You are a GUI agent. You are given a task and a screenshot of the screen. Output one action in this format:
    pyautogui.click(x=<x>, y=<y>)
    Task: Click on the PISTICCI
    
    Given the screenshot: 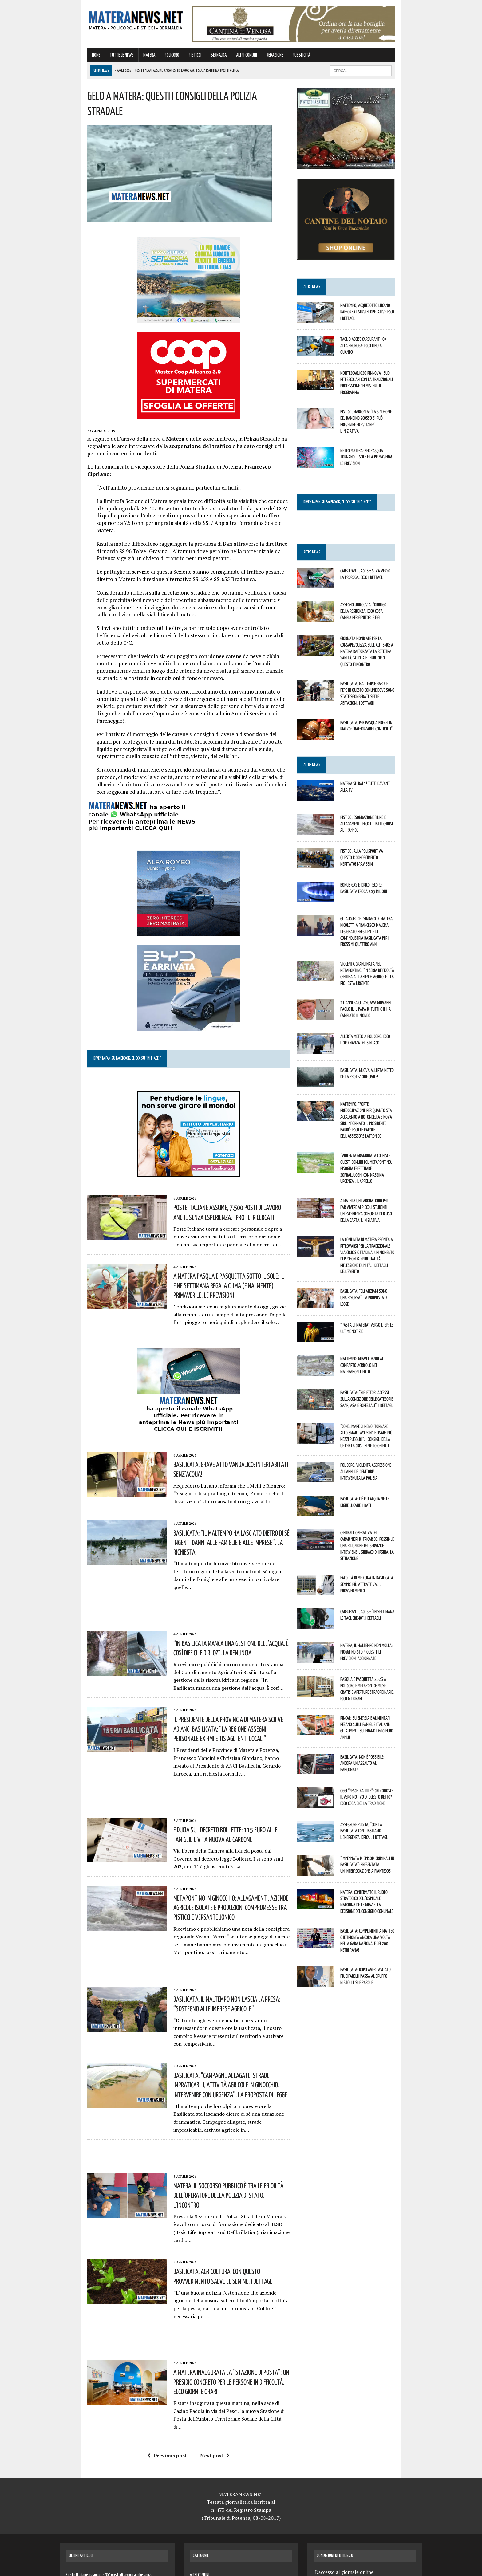 What is the action you would take?
    pyautogui.click(x=167, y=59)
    